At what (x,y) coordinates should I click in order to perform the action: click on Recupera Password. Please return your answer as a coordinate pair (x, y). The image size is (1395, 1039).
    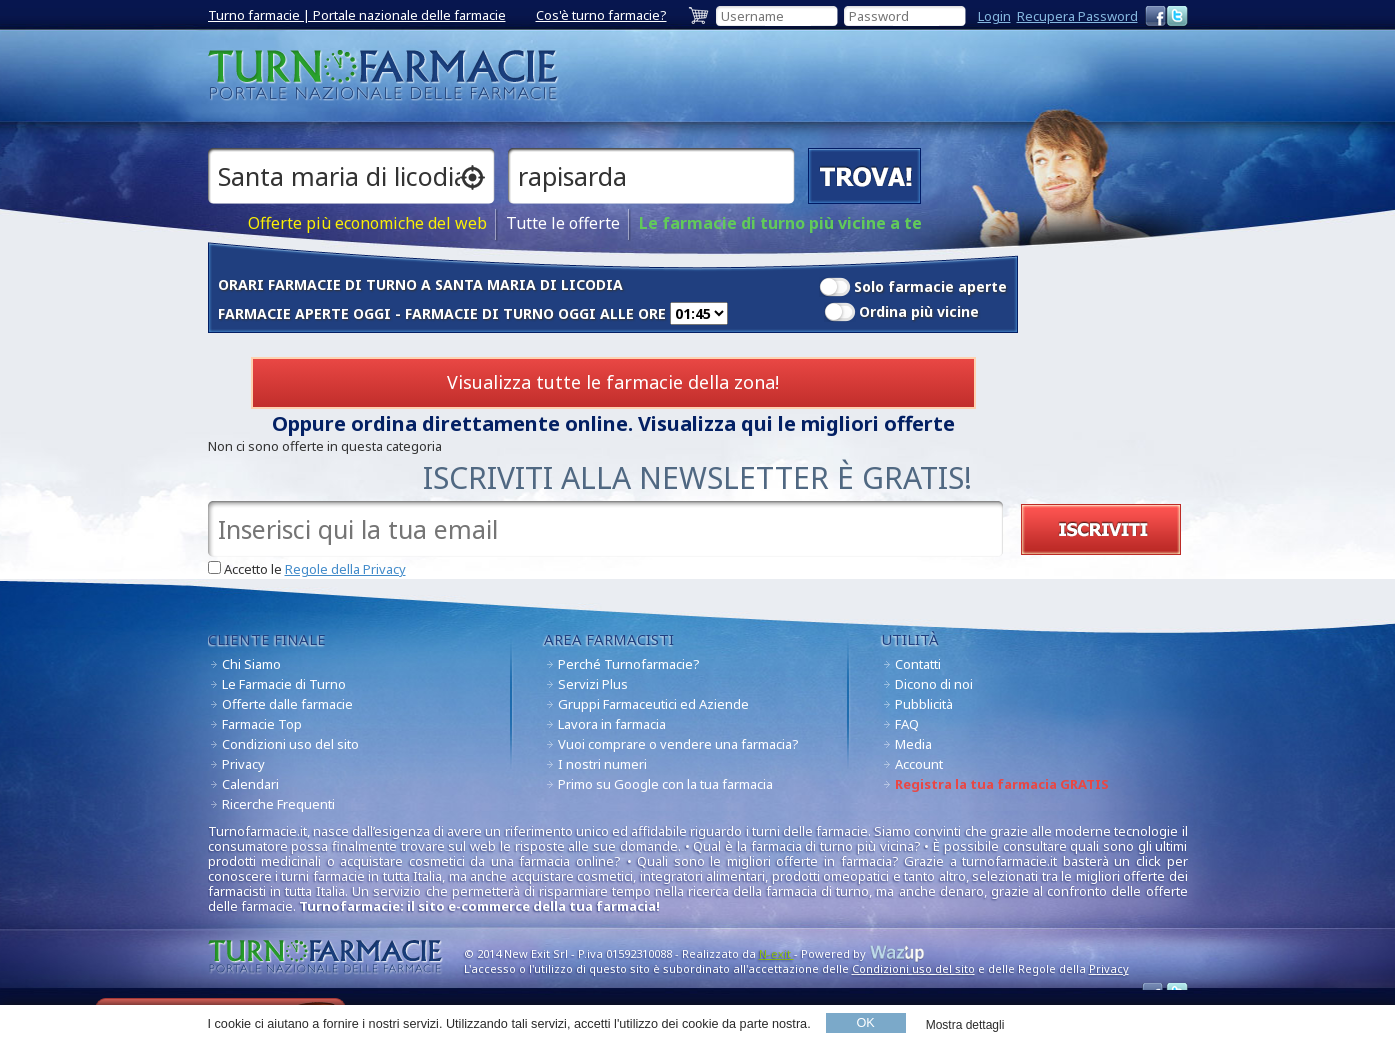
    Looking at the image, I should click on (1077, 16).